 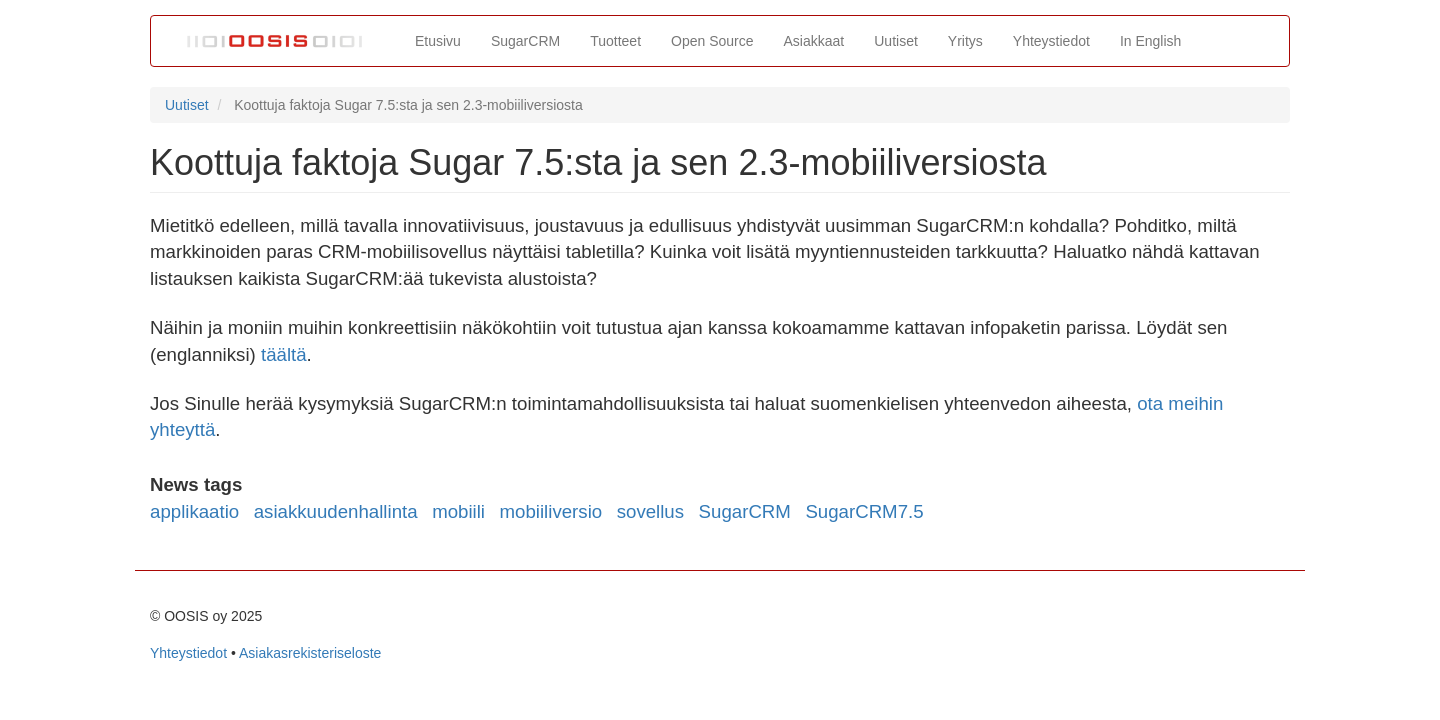 I want to click on mobiili, so click(x=458, y=511).